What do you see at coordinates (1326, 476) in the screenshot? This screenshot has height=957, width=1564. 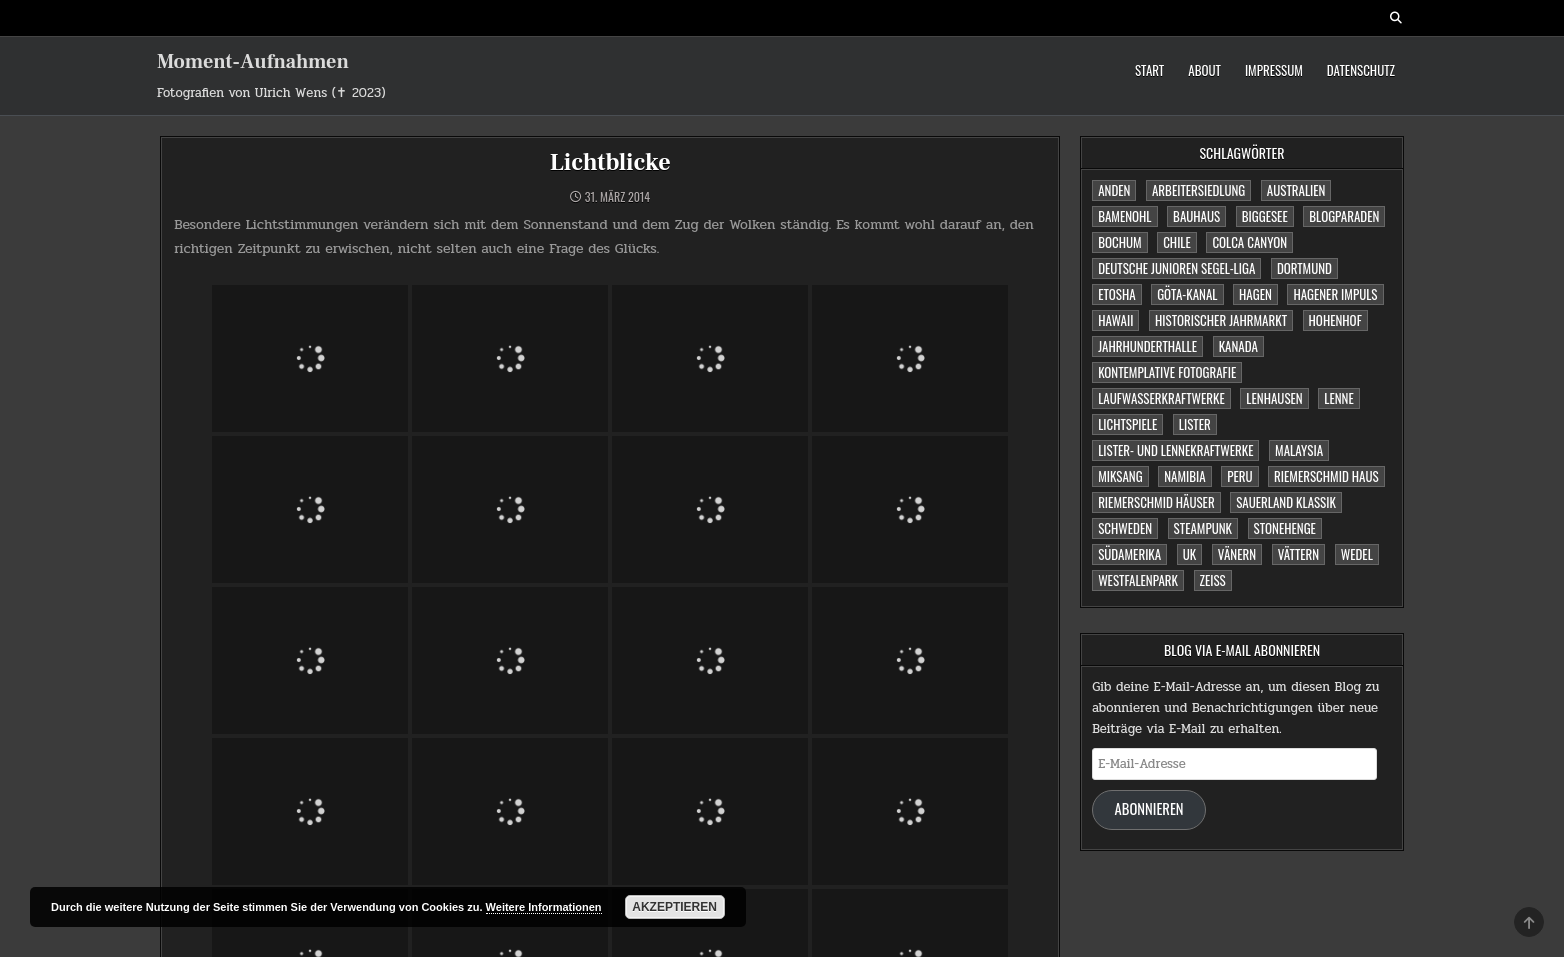 I see `Riemerschmid Haus [Riemerschmid Haus (1 Eintrag)]` at bounding box center [1326, 476].